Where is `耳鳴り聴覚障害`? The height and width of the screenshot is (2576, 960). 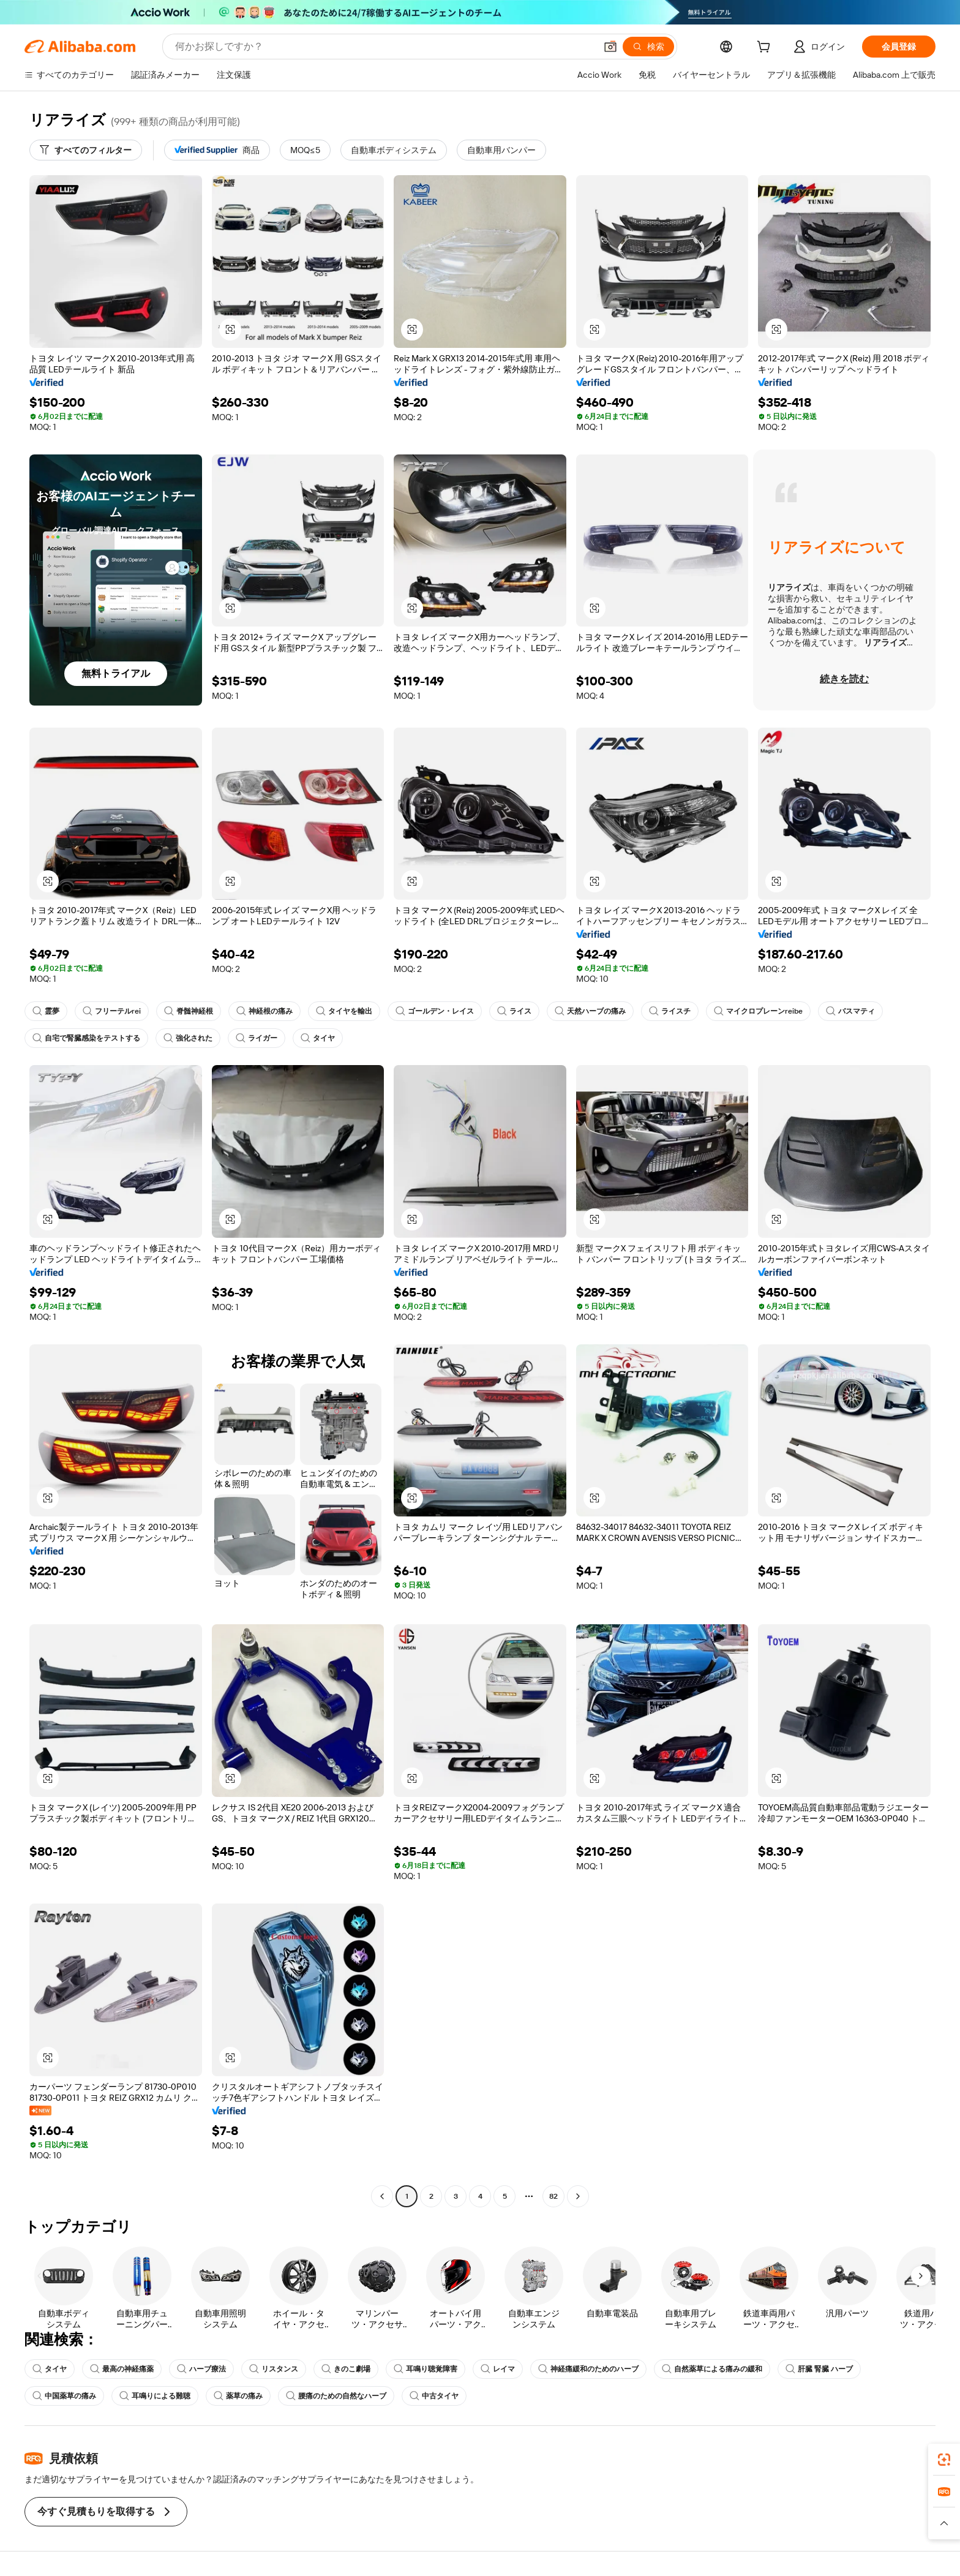 耳鳴り聴覚障害 is located at coordinates (425, 2369).